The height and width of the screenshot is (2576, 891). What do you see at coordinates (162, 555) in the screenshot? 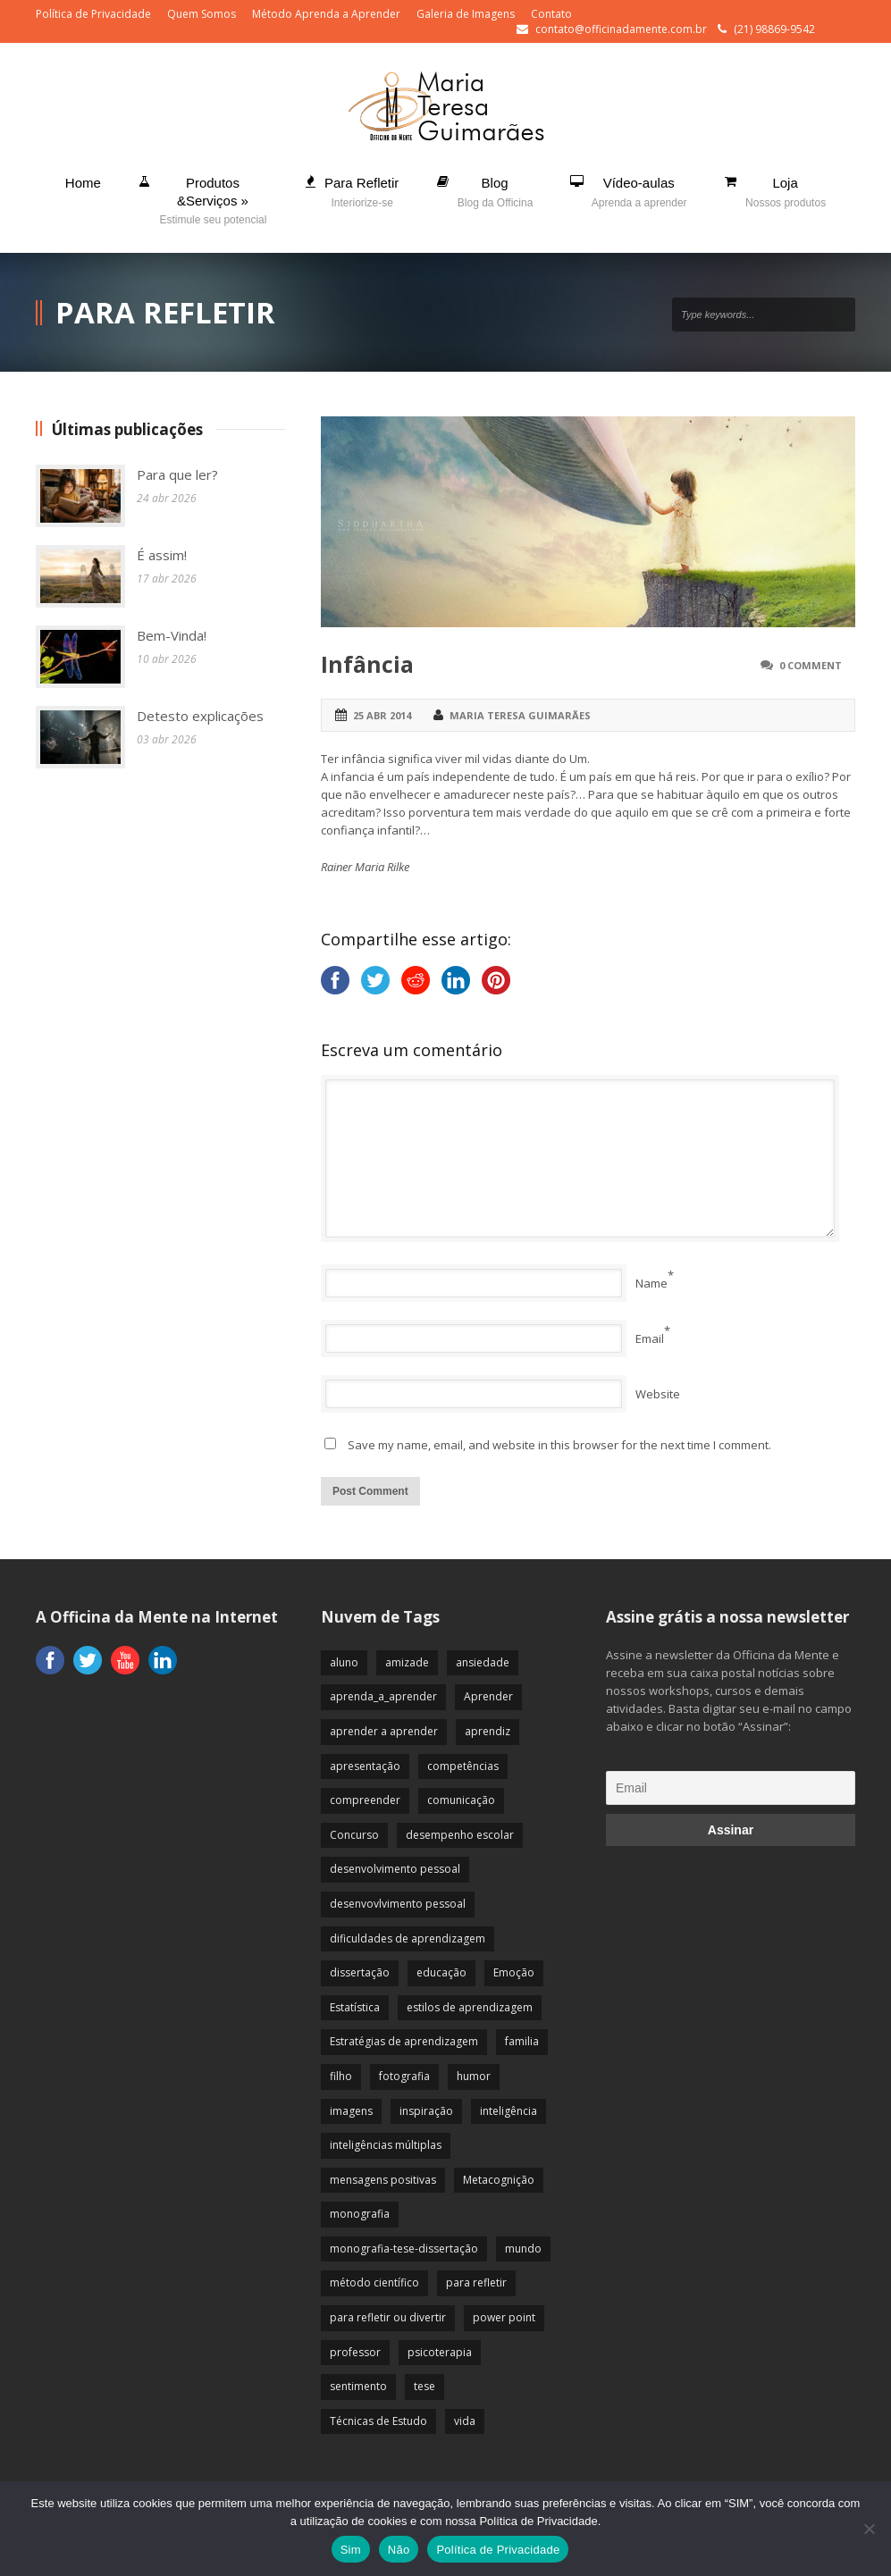
I see `É assim!` at bounding box center [162, 555].